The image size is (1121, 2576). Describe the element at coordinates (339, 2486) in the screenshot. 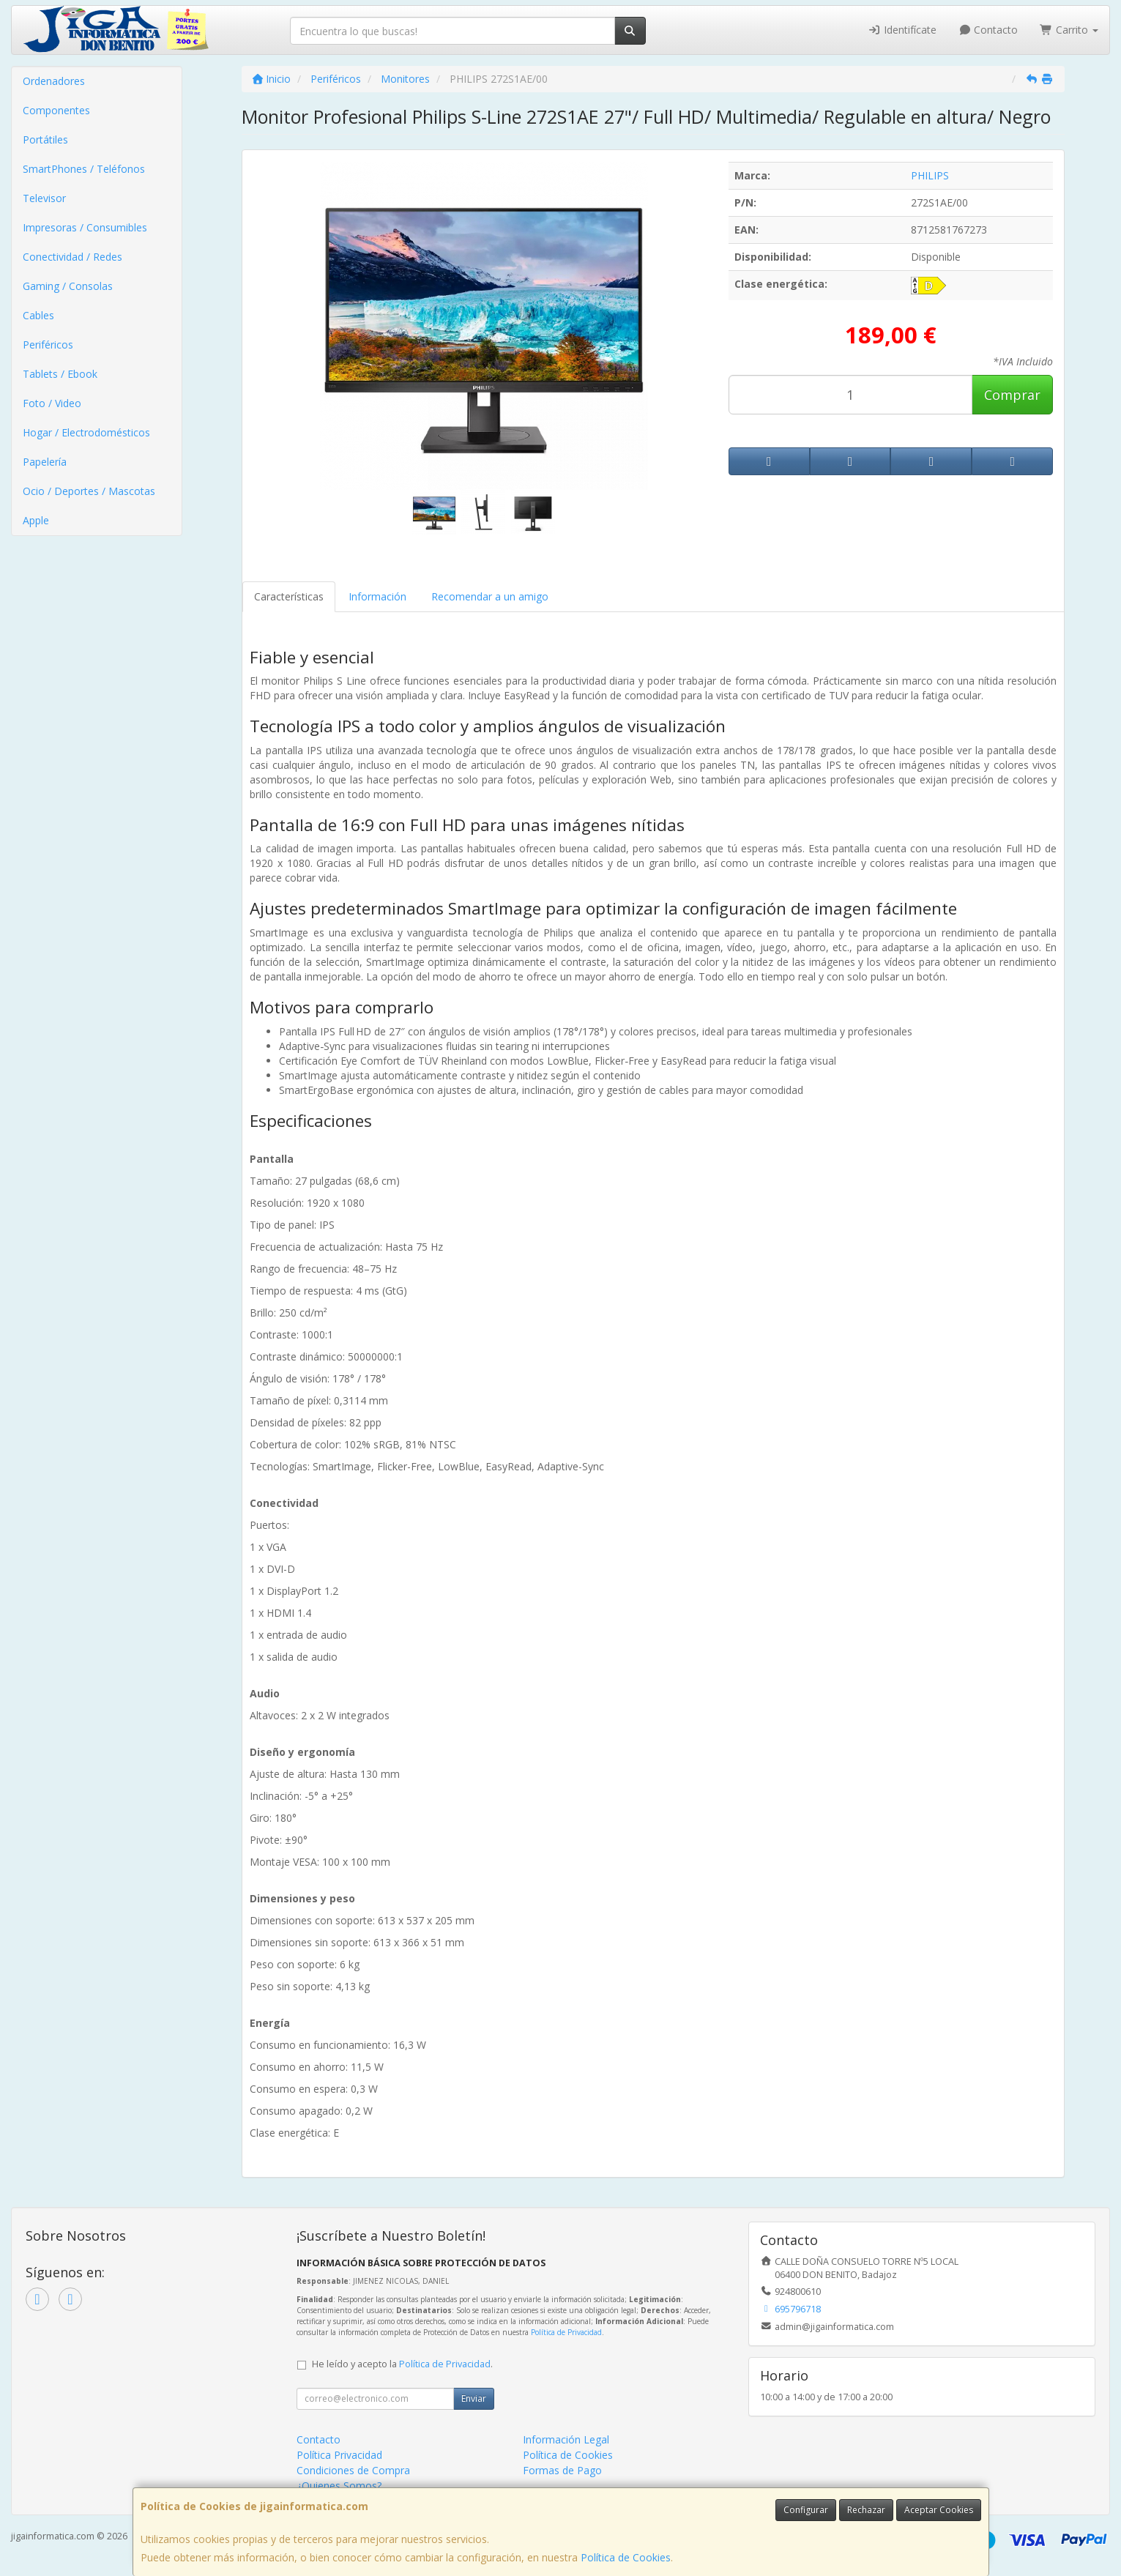

I see `¿Quienes Somos?` at that location.